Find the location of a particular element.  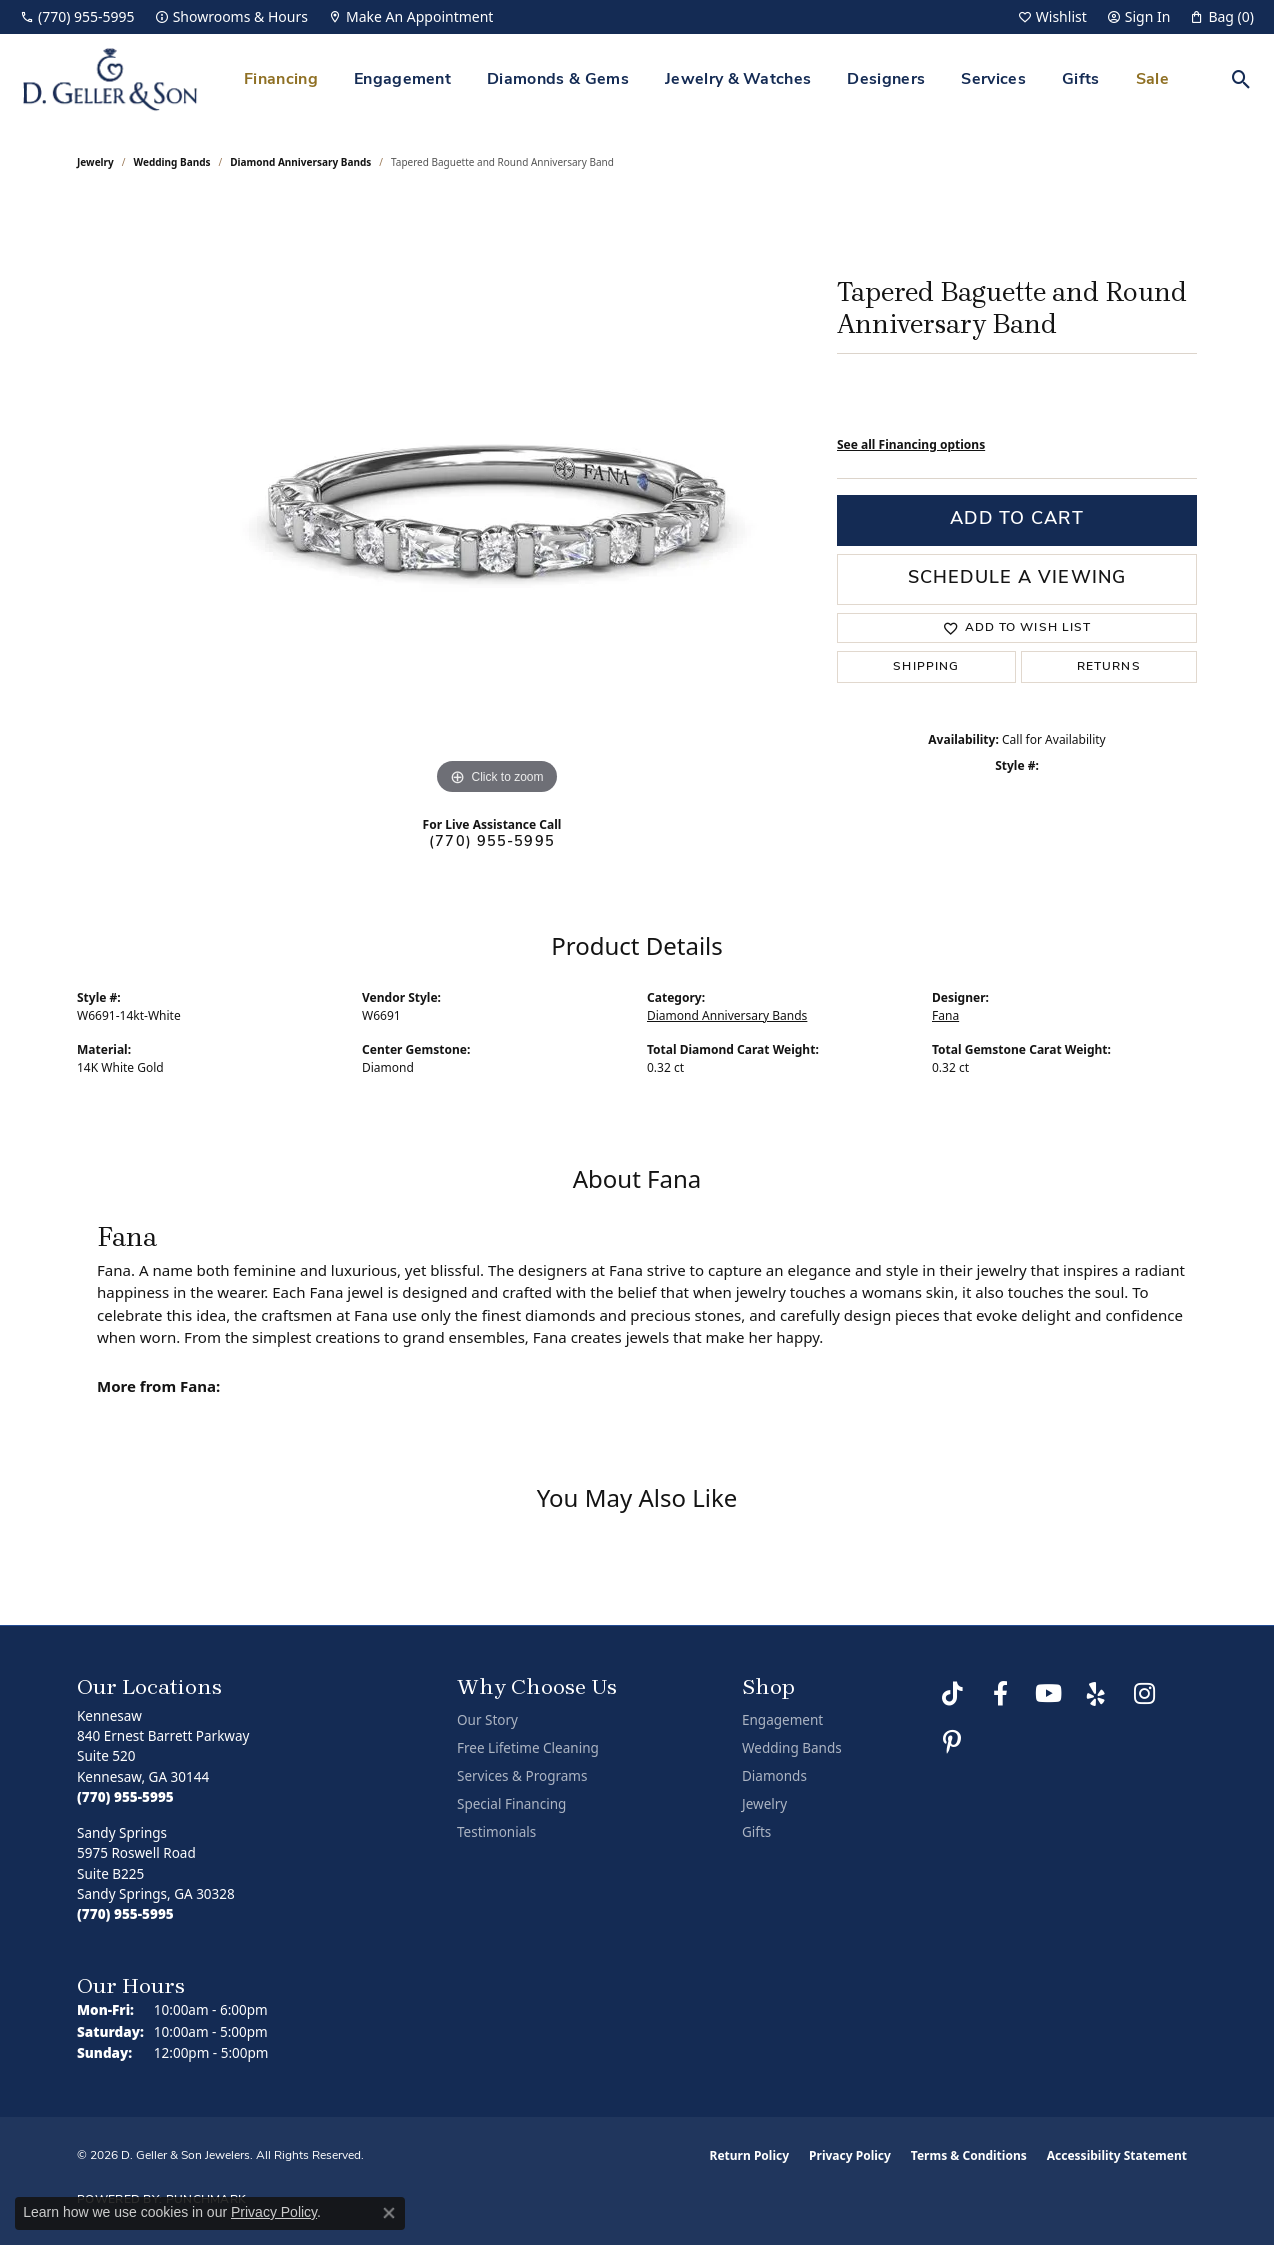

Terms & Conditions is located at coordinates (969, 2155).